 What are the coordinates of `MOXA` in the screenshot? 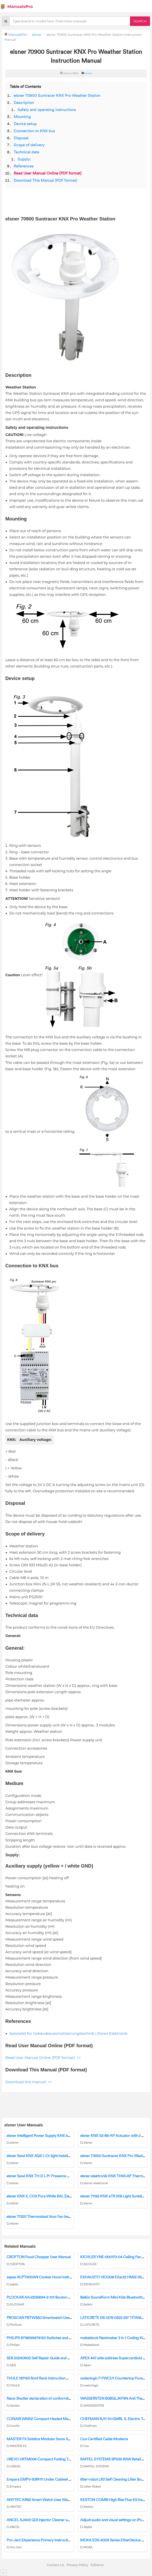 It's located at (86, 2547).